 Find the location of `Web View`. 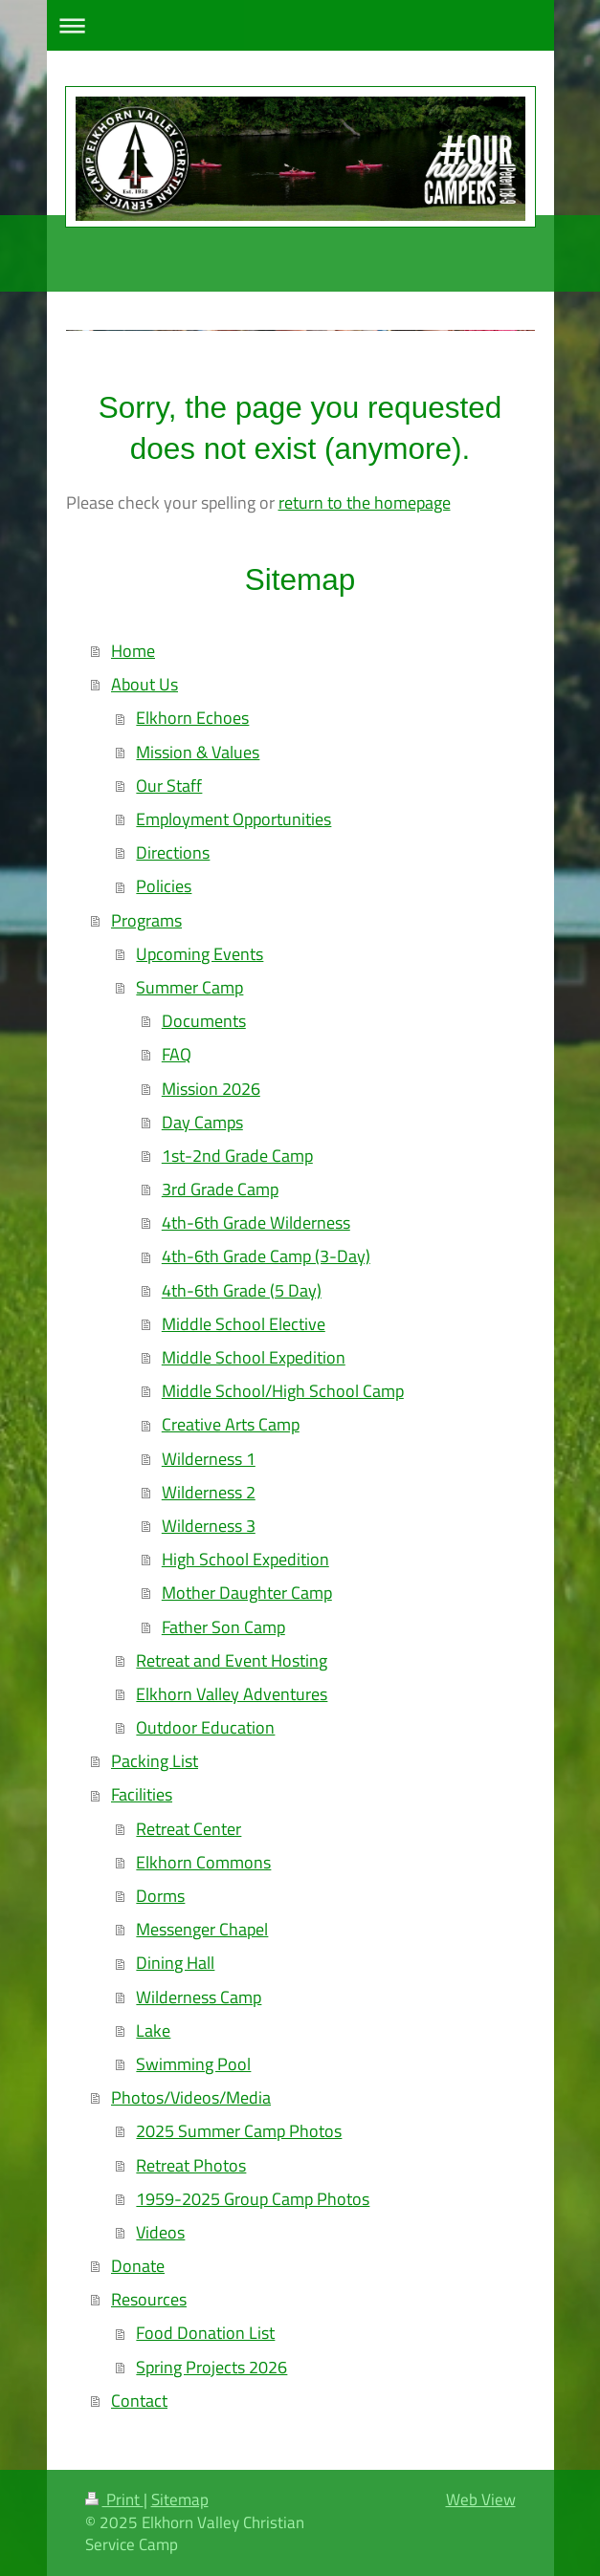

Web View is located at coordinates (481, 2499).